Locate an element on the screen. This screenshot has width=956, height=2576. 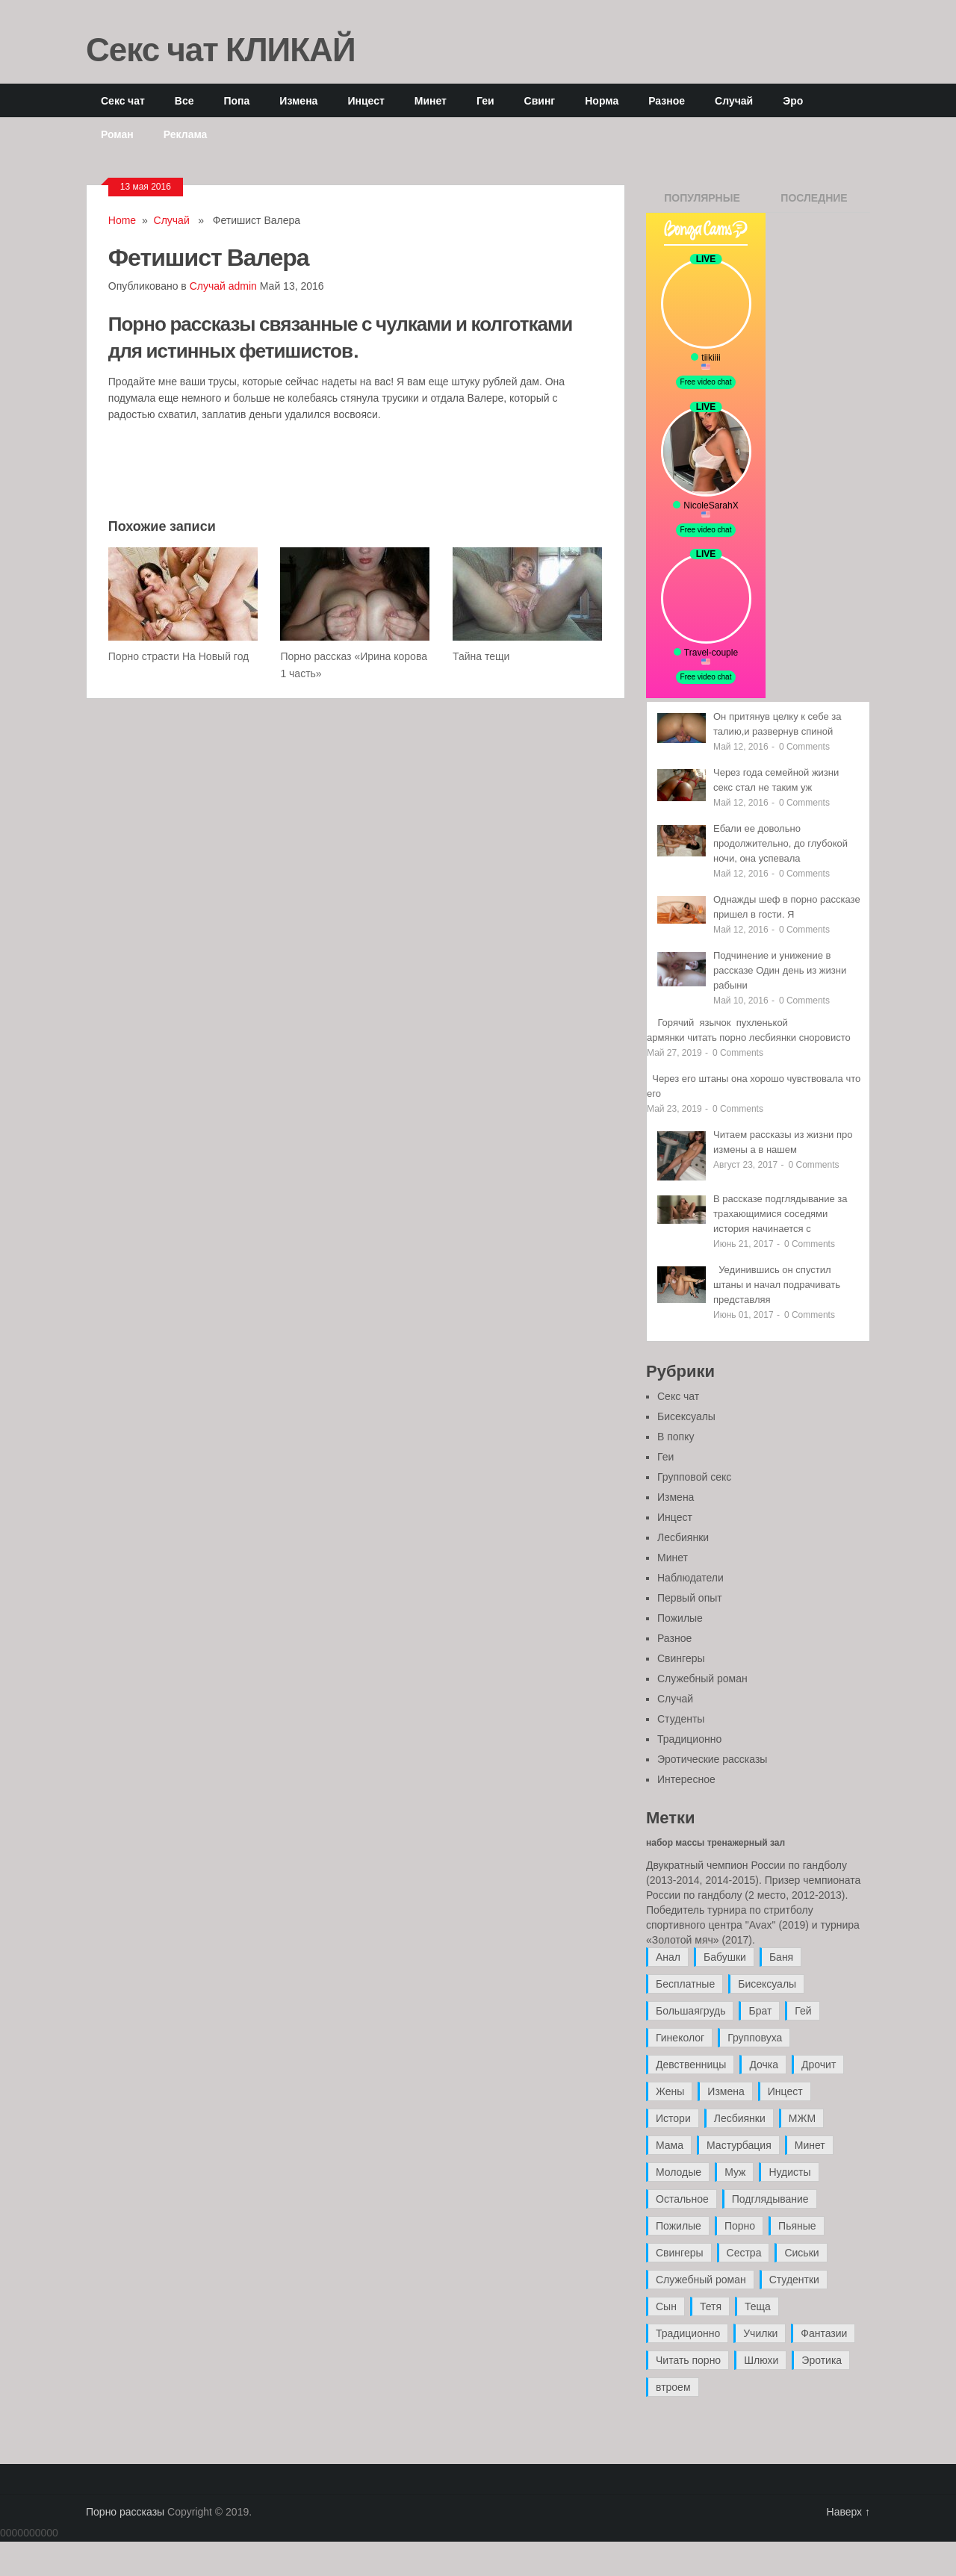
Минет is located at coordinates (431, 100).